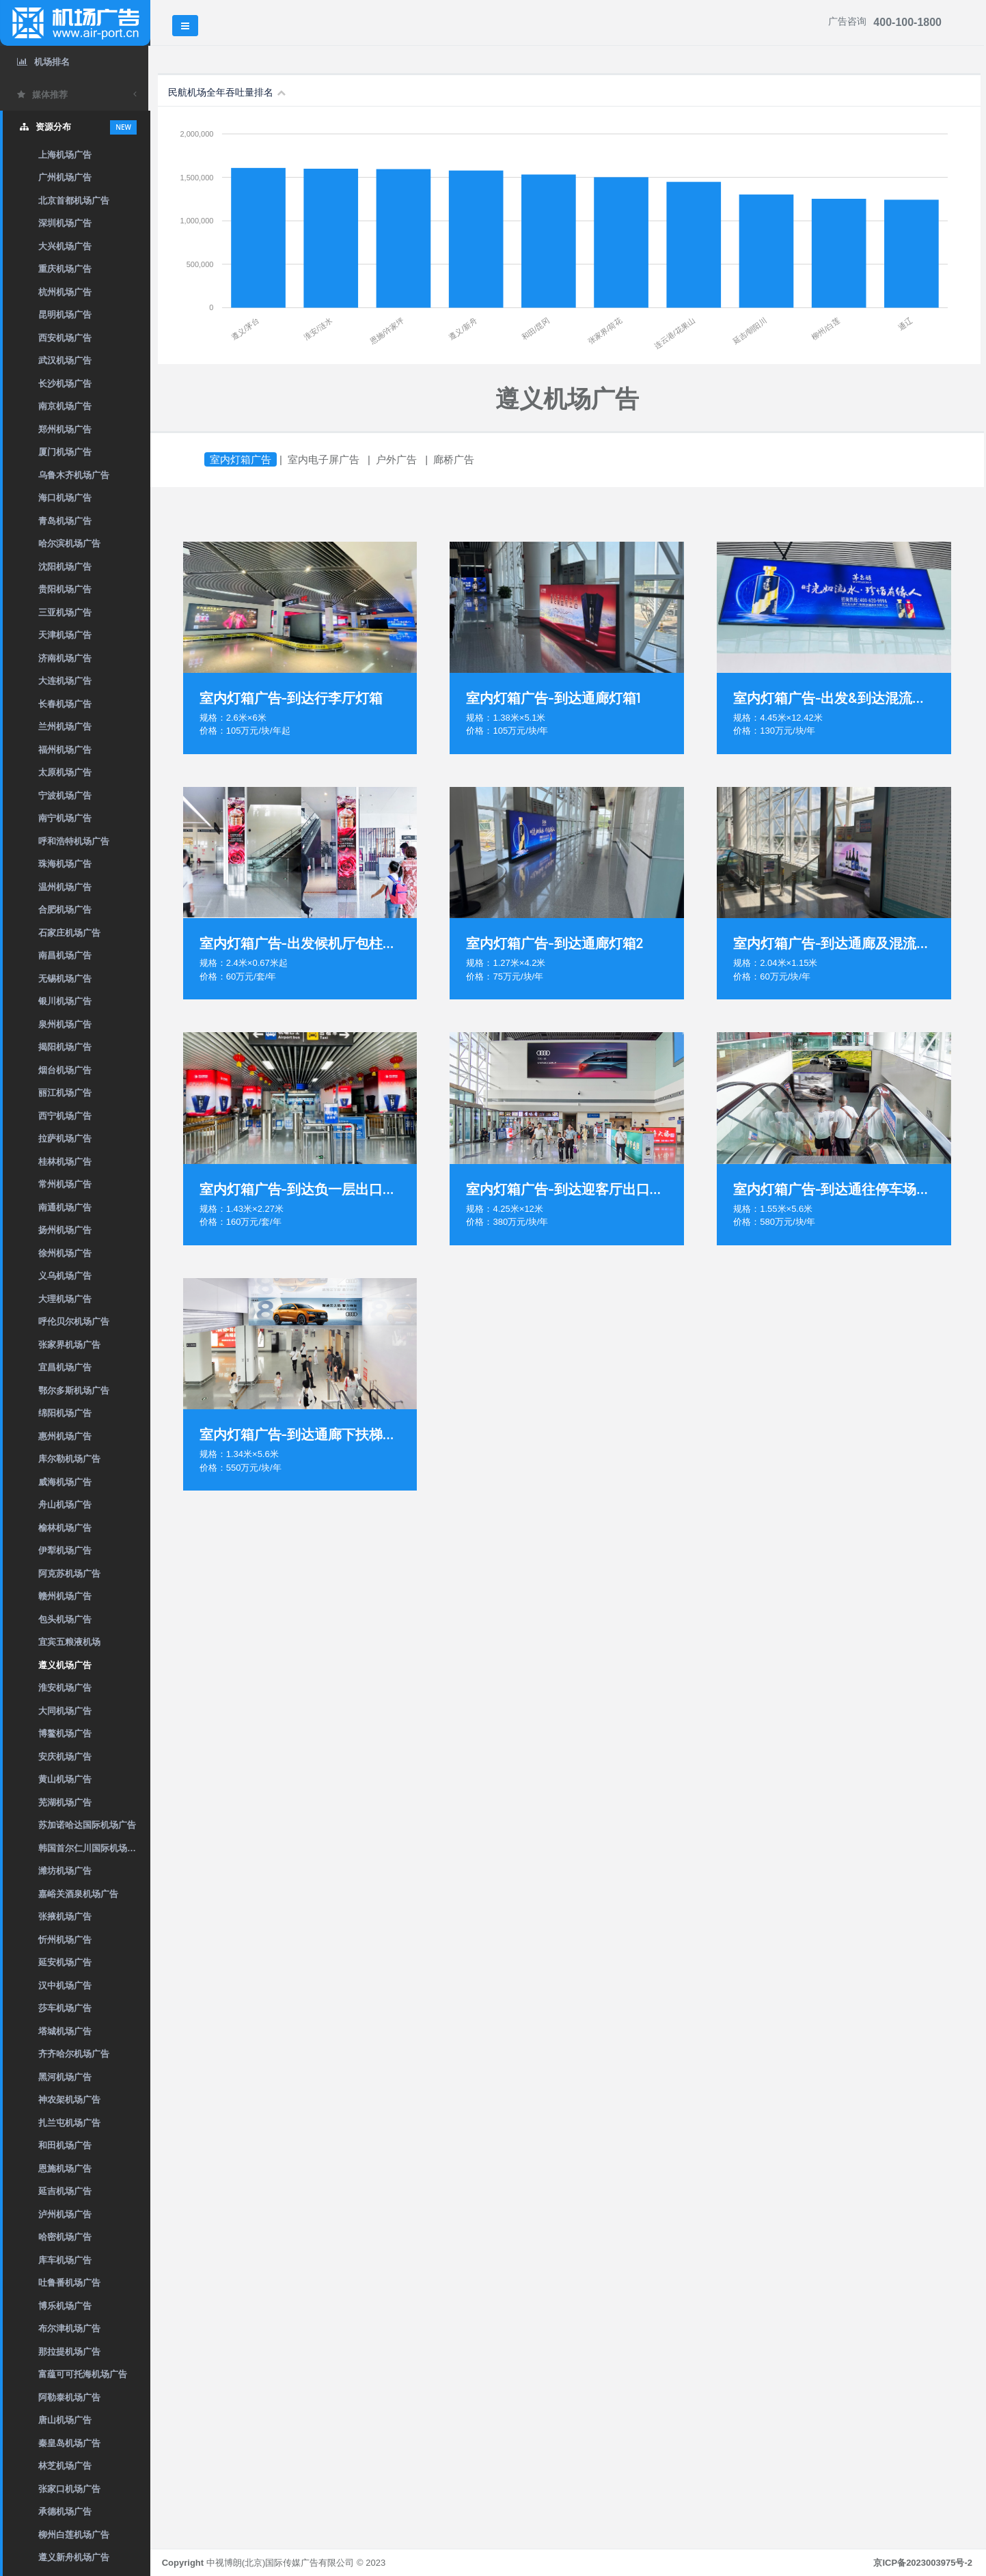  Describe the element at coordinates (65, 1276) in the screenshot. I see `义乌机场广告` at that location.